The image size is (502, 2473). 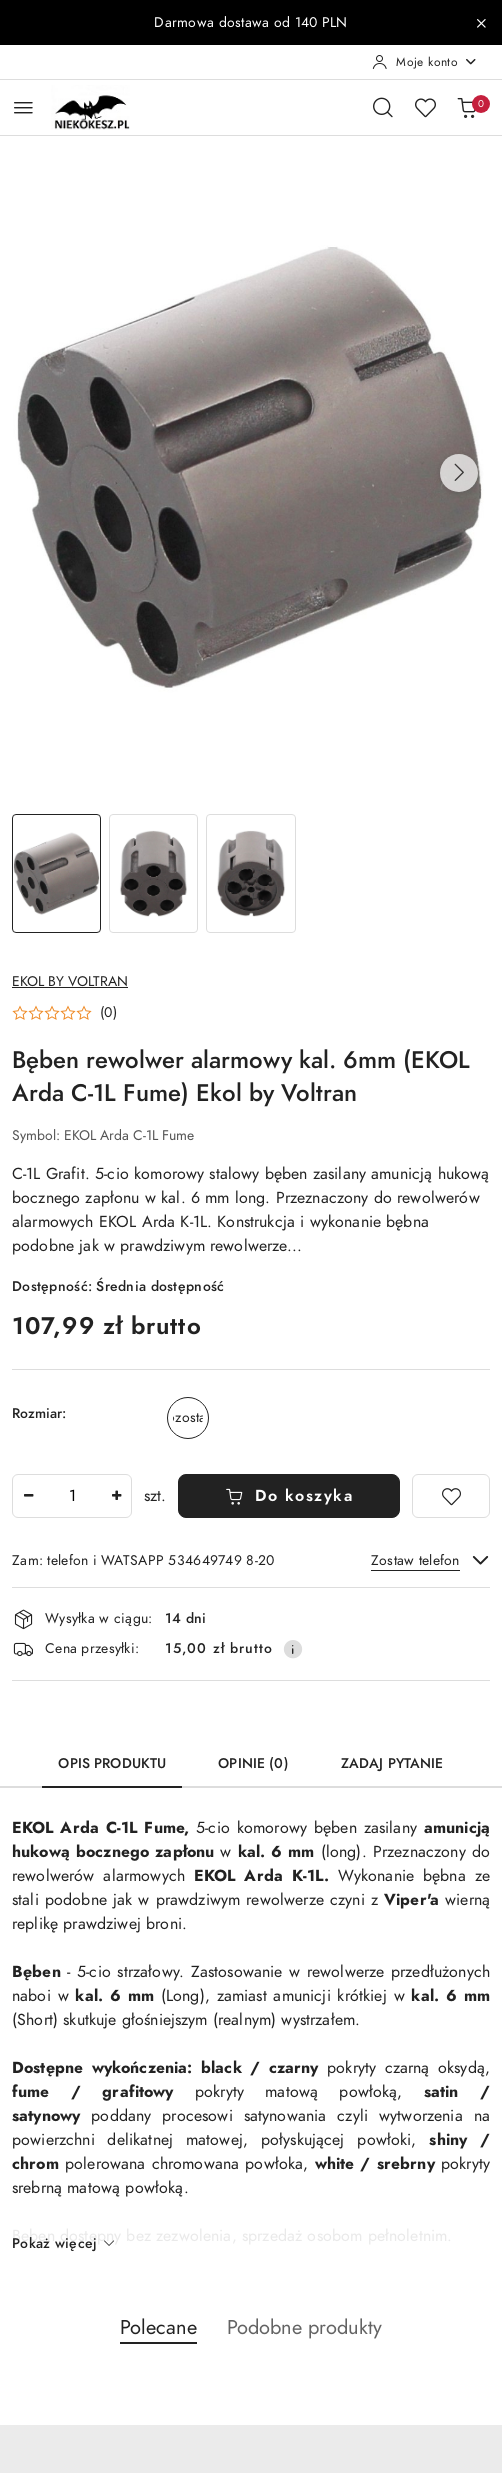 What do you see at coordinates (253, 1763) in the screenshot?
I see `Opinie (0) [tab]` at bounding box center [253, 1763].